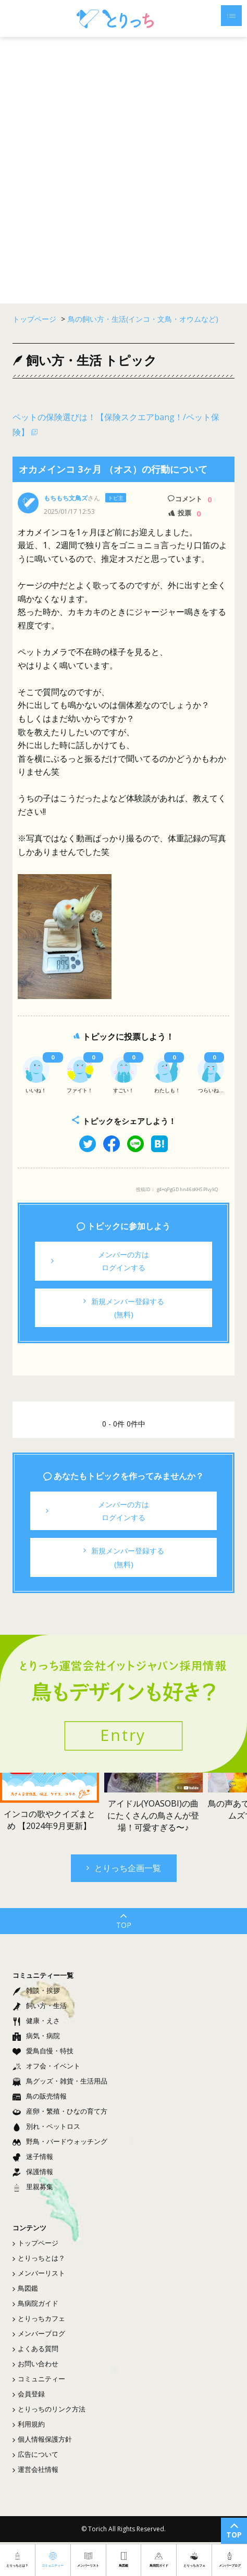 This screenshot has width=247, height=2576. What do you see at coordinates (29, 2424) in the screenshot?
I see `利用規約` at bounding box center [29, 2424].